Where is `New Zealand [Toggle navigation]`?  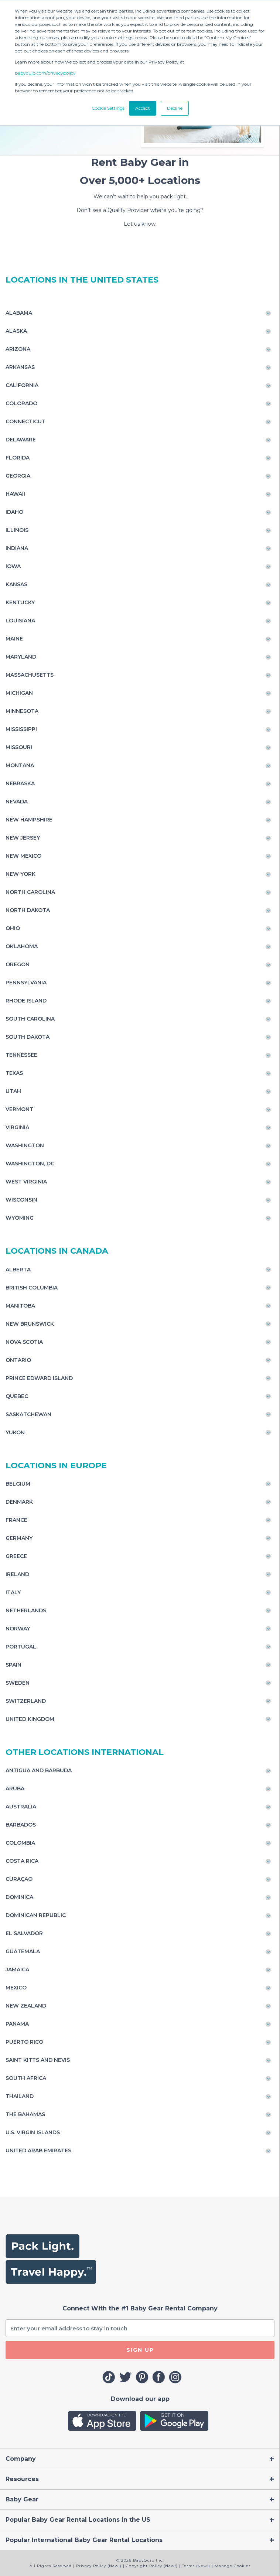 New Zealand [Toggle navigation] is located at coordinates (26, 2005).